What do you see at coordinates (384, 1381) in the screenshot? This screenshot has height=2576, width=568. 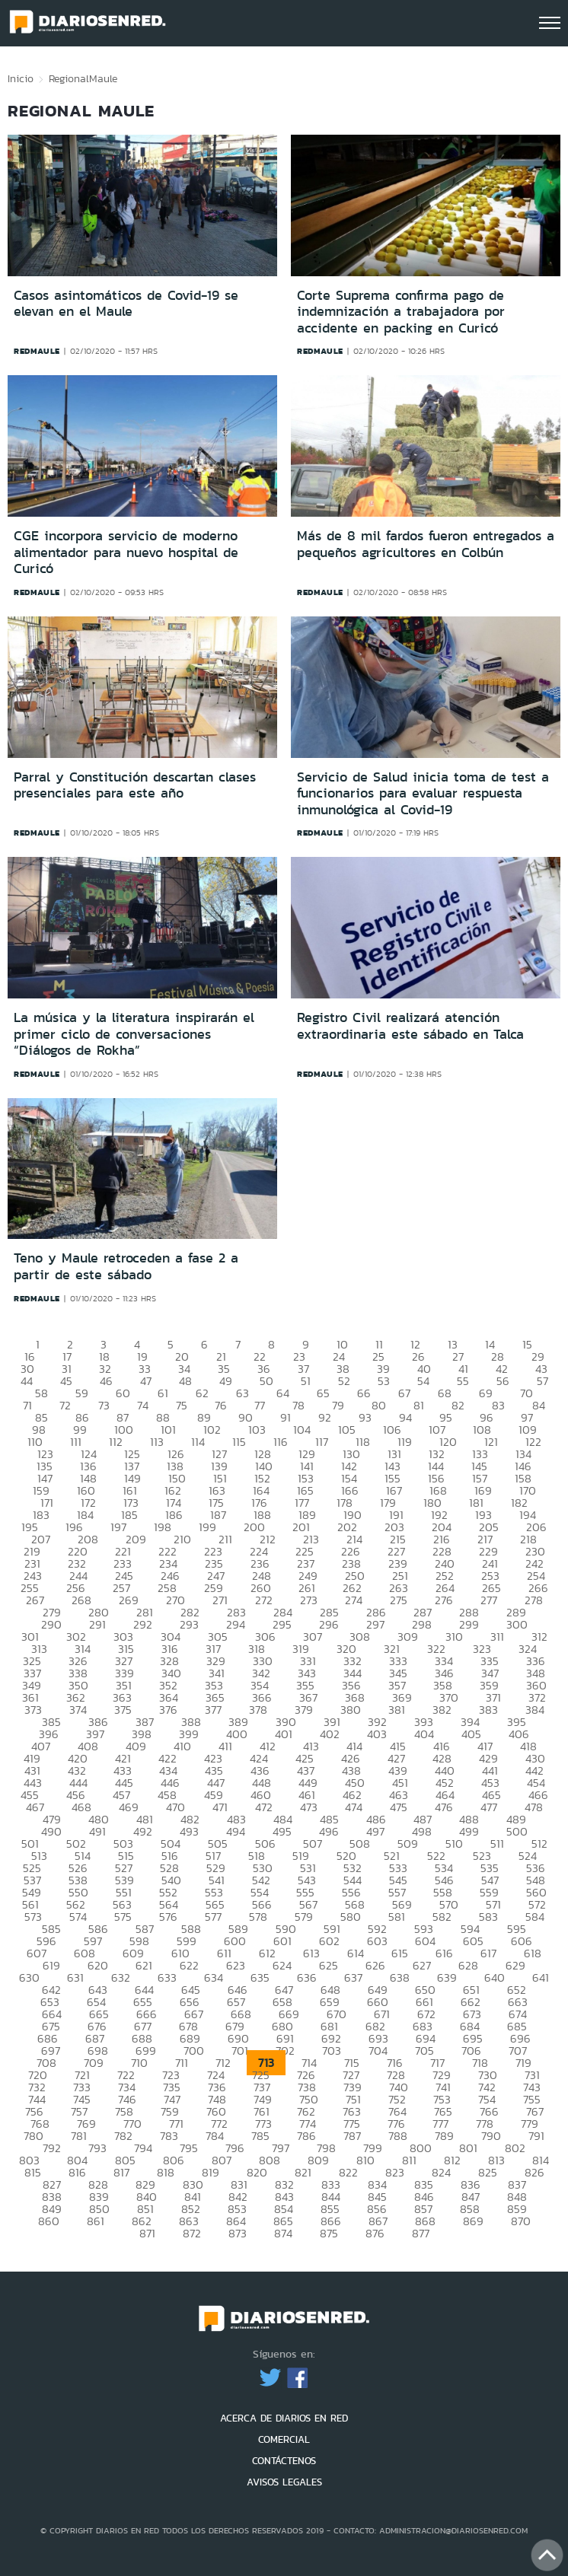 I see `53` at bounding box center [384, 1381].